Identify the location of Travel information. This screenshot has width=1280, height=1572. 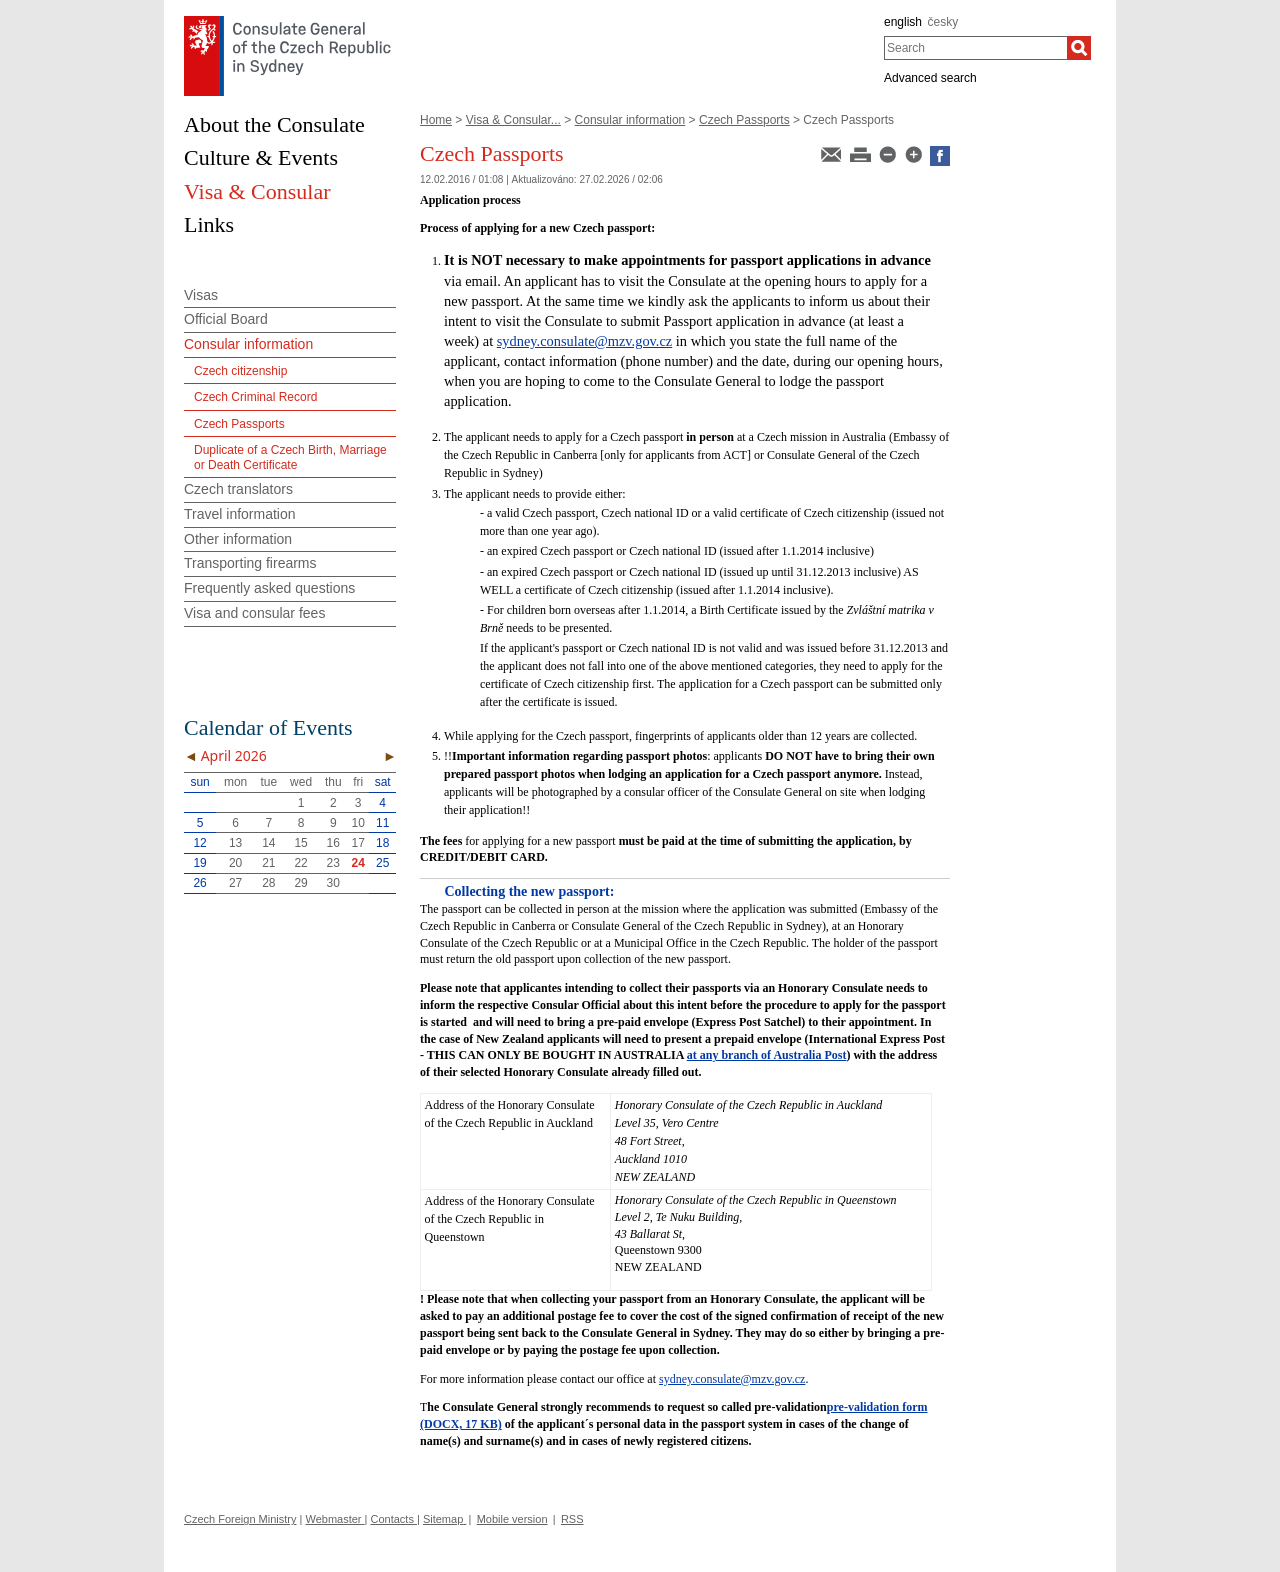
(240, 514).